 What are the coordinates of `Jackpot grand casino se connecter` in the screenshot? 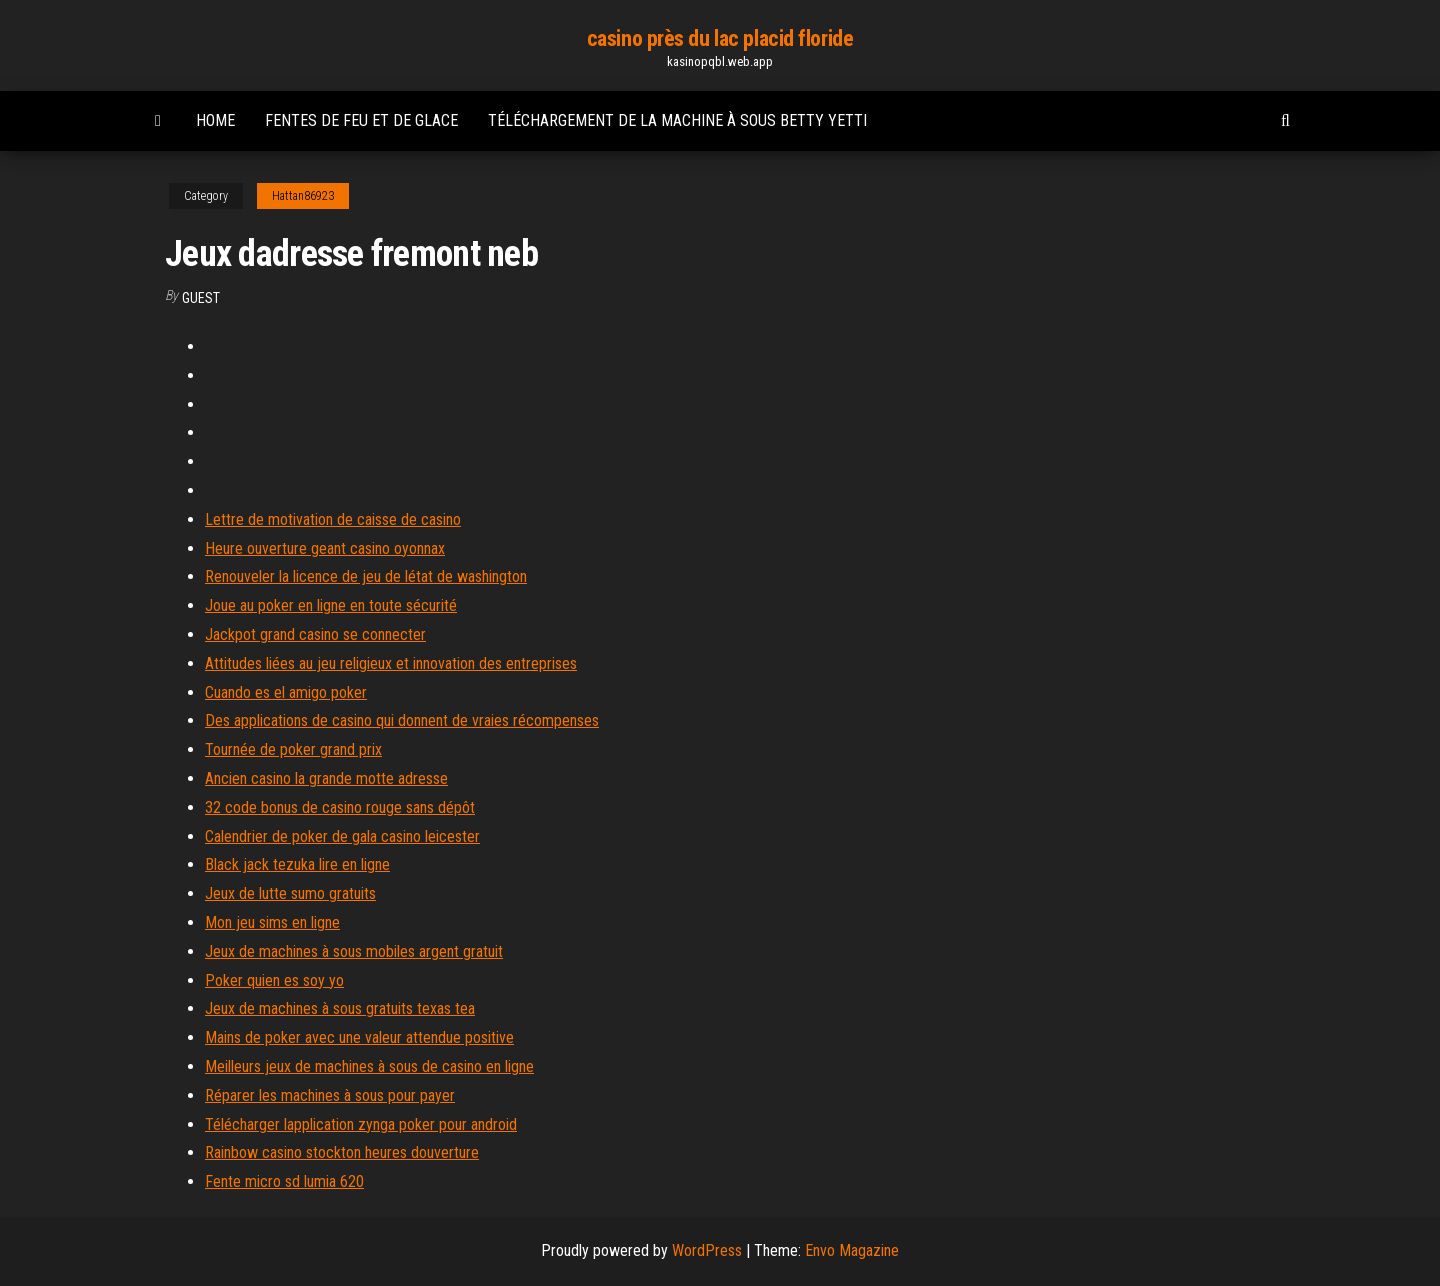 It's located at (315, 634).